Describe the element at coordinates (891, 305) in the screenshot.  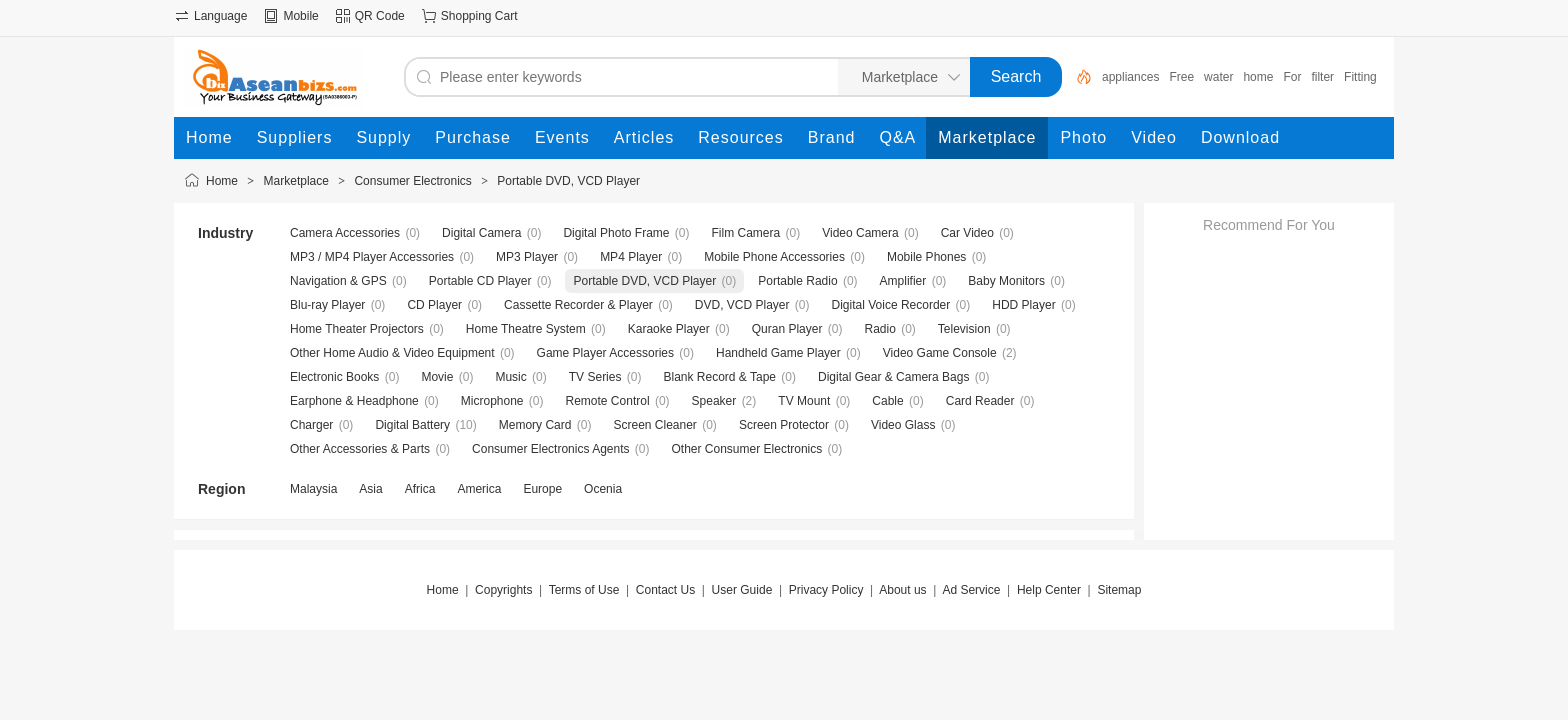
I see `Digital Voice Recorder` at that location.